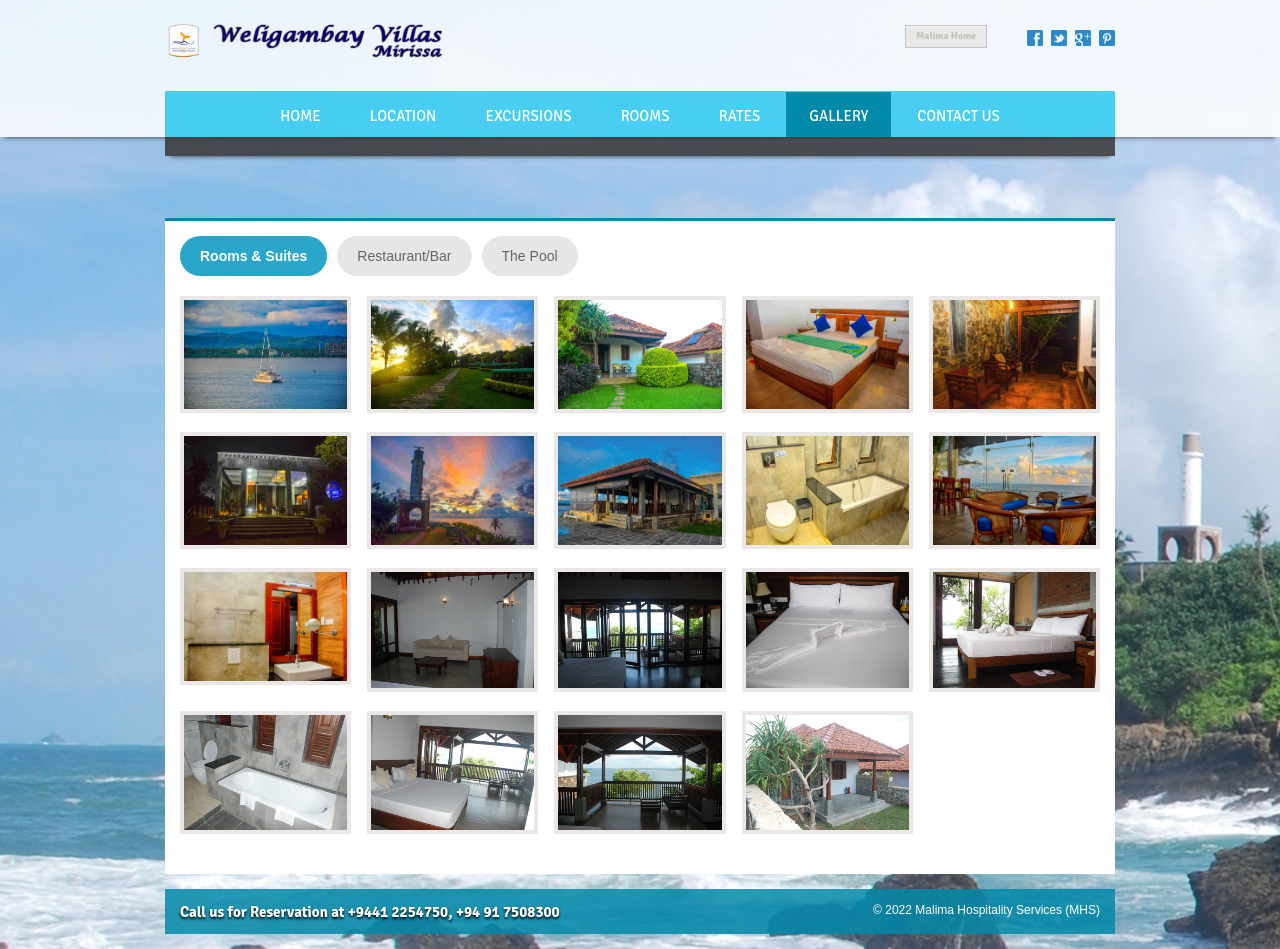 The width and height of the screenshot is (1280, 949). I want to click on Restaurant/Bar, so click(404, 256).